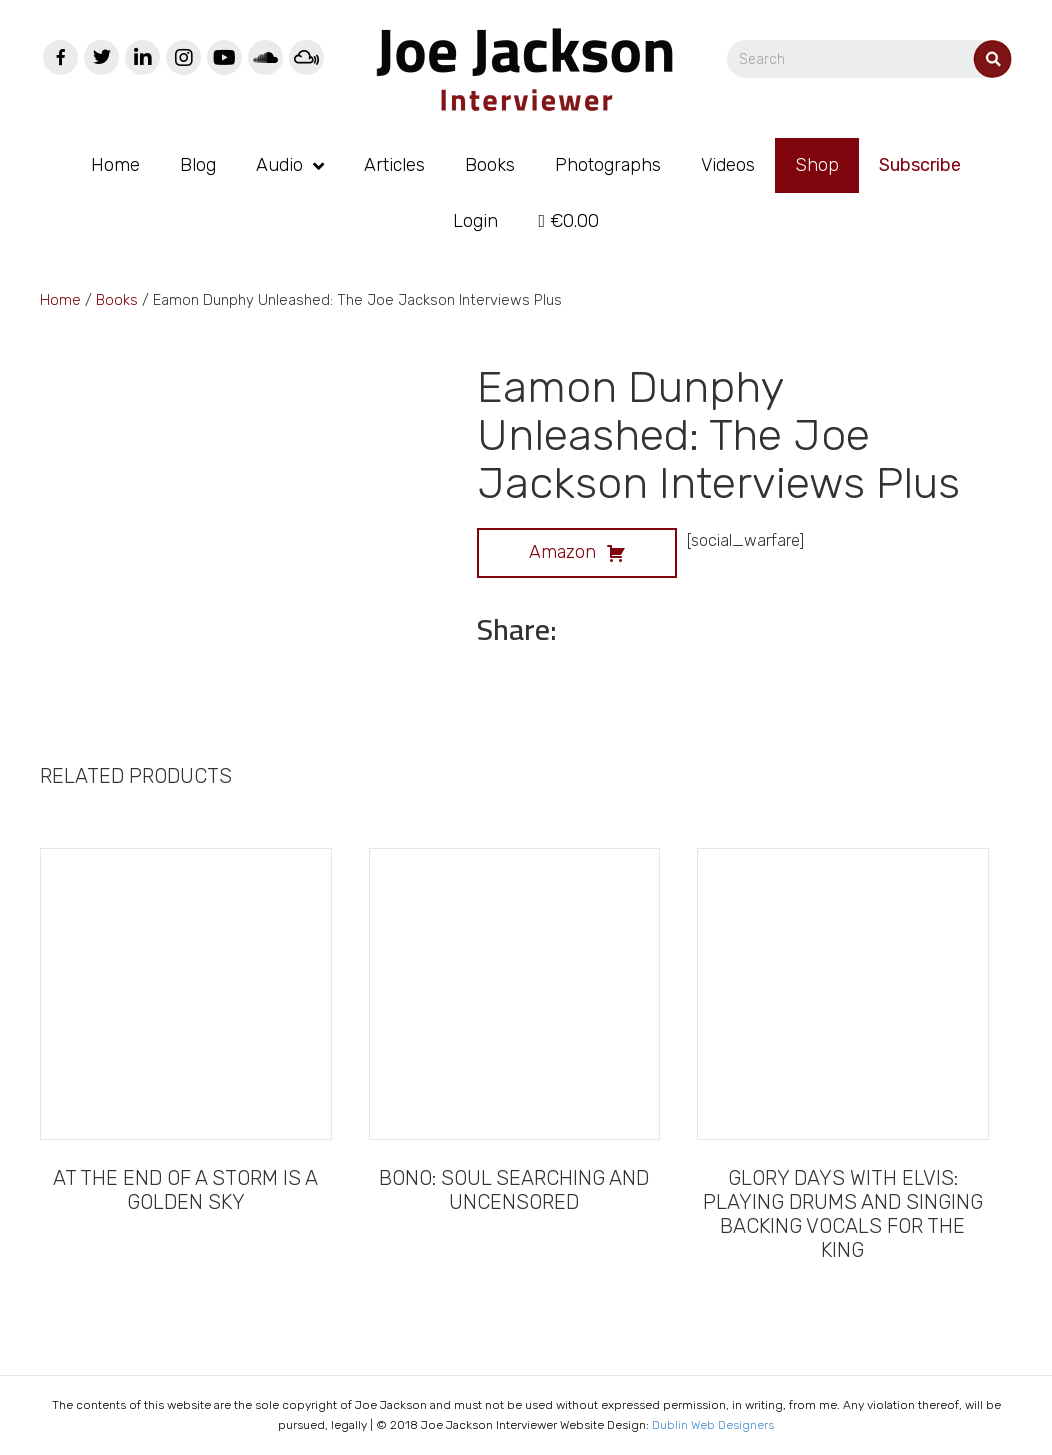 The height and width of the screenshot is (1455, 1052). What do you see at coordinates (394, 165) in the screenshot?
I see `Articles` at bounding box center [394, 165].